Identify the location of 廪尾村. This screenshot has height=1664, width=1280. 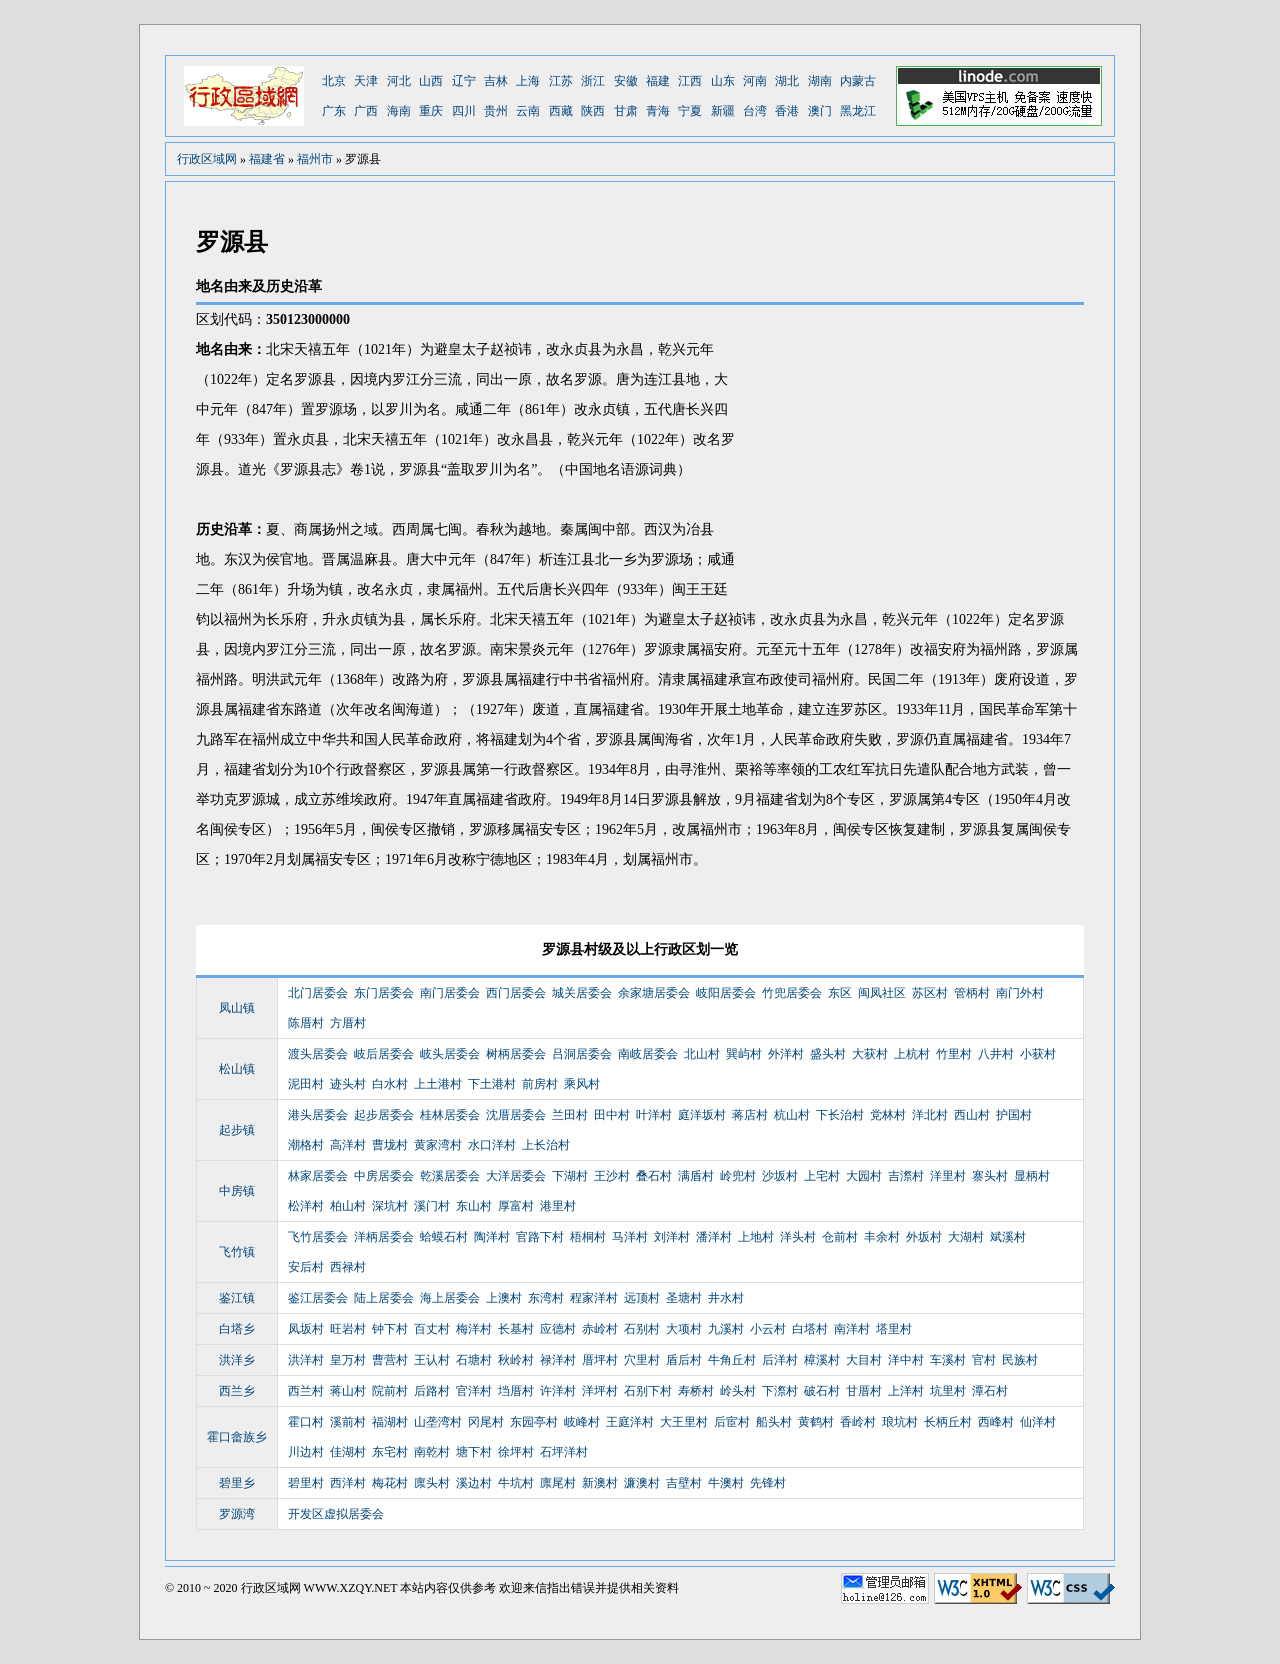
(558, 1483).